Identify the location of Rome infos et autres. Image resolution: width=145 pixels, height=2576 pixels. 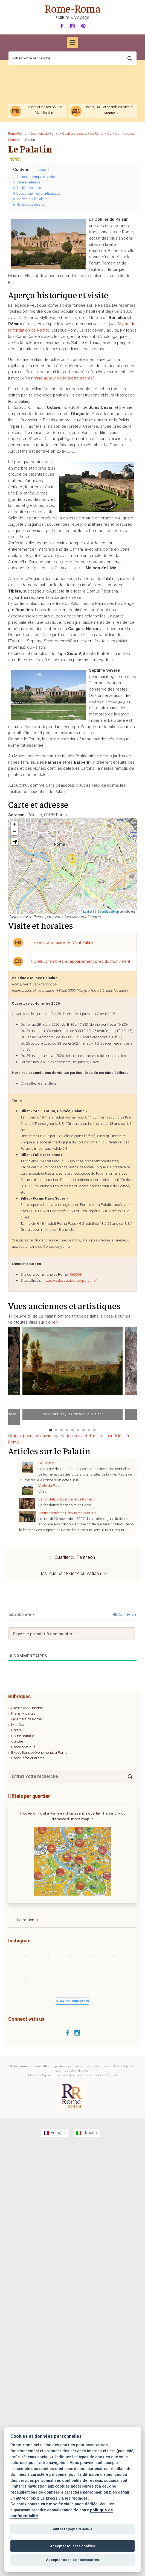
(27, 1758).